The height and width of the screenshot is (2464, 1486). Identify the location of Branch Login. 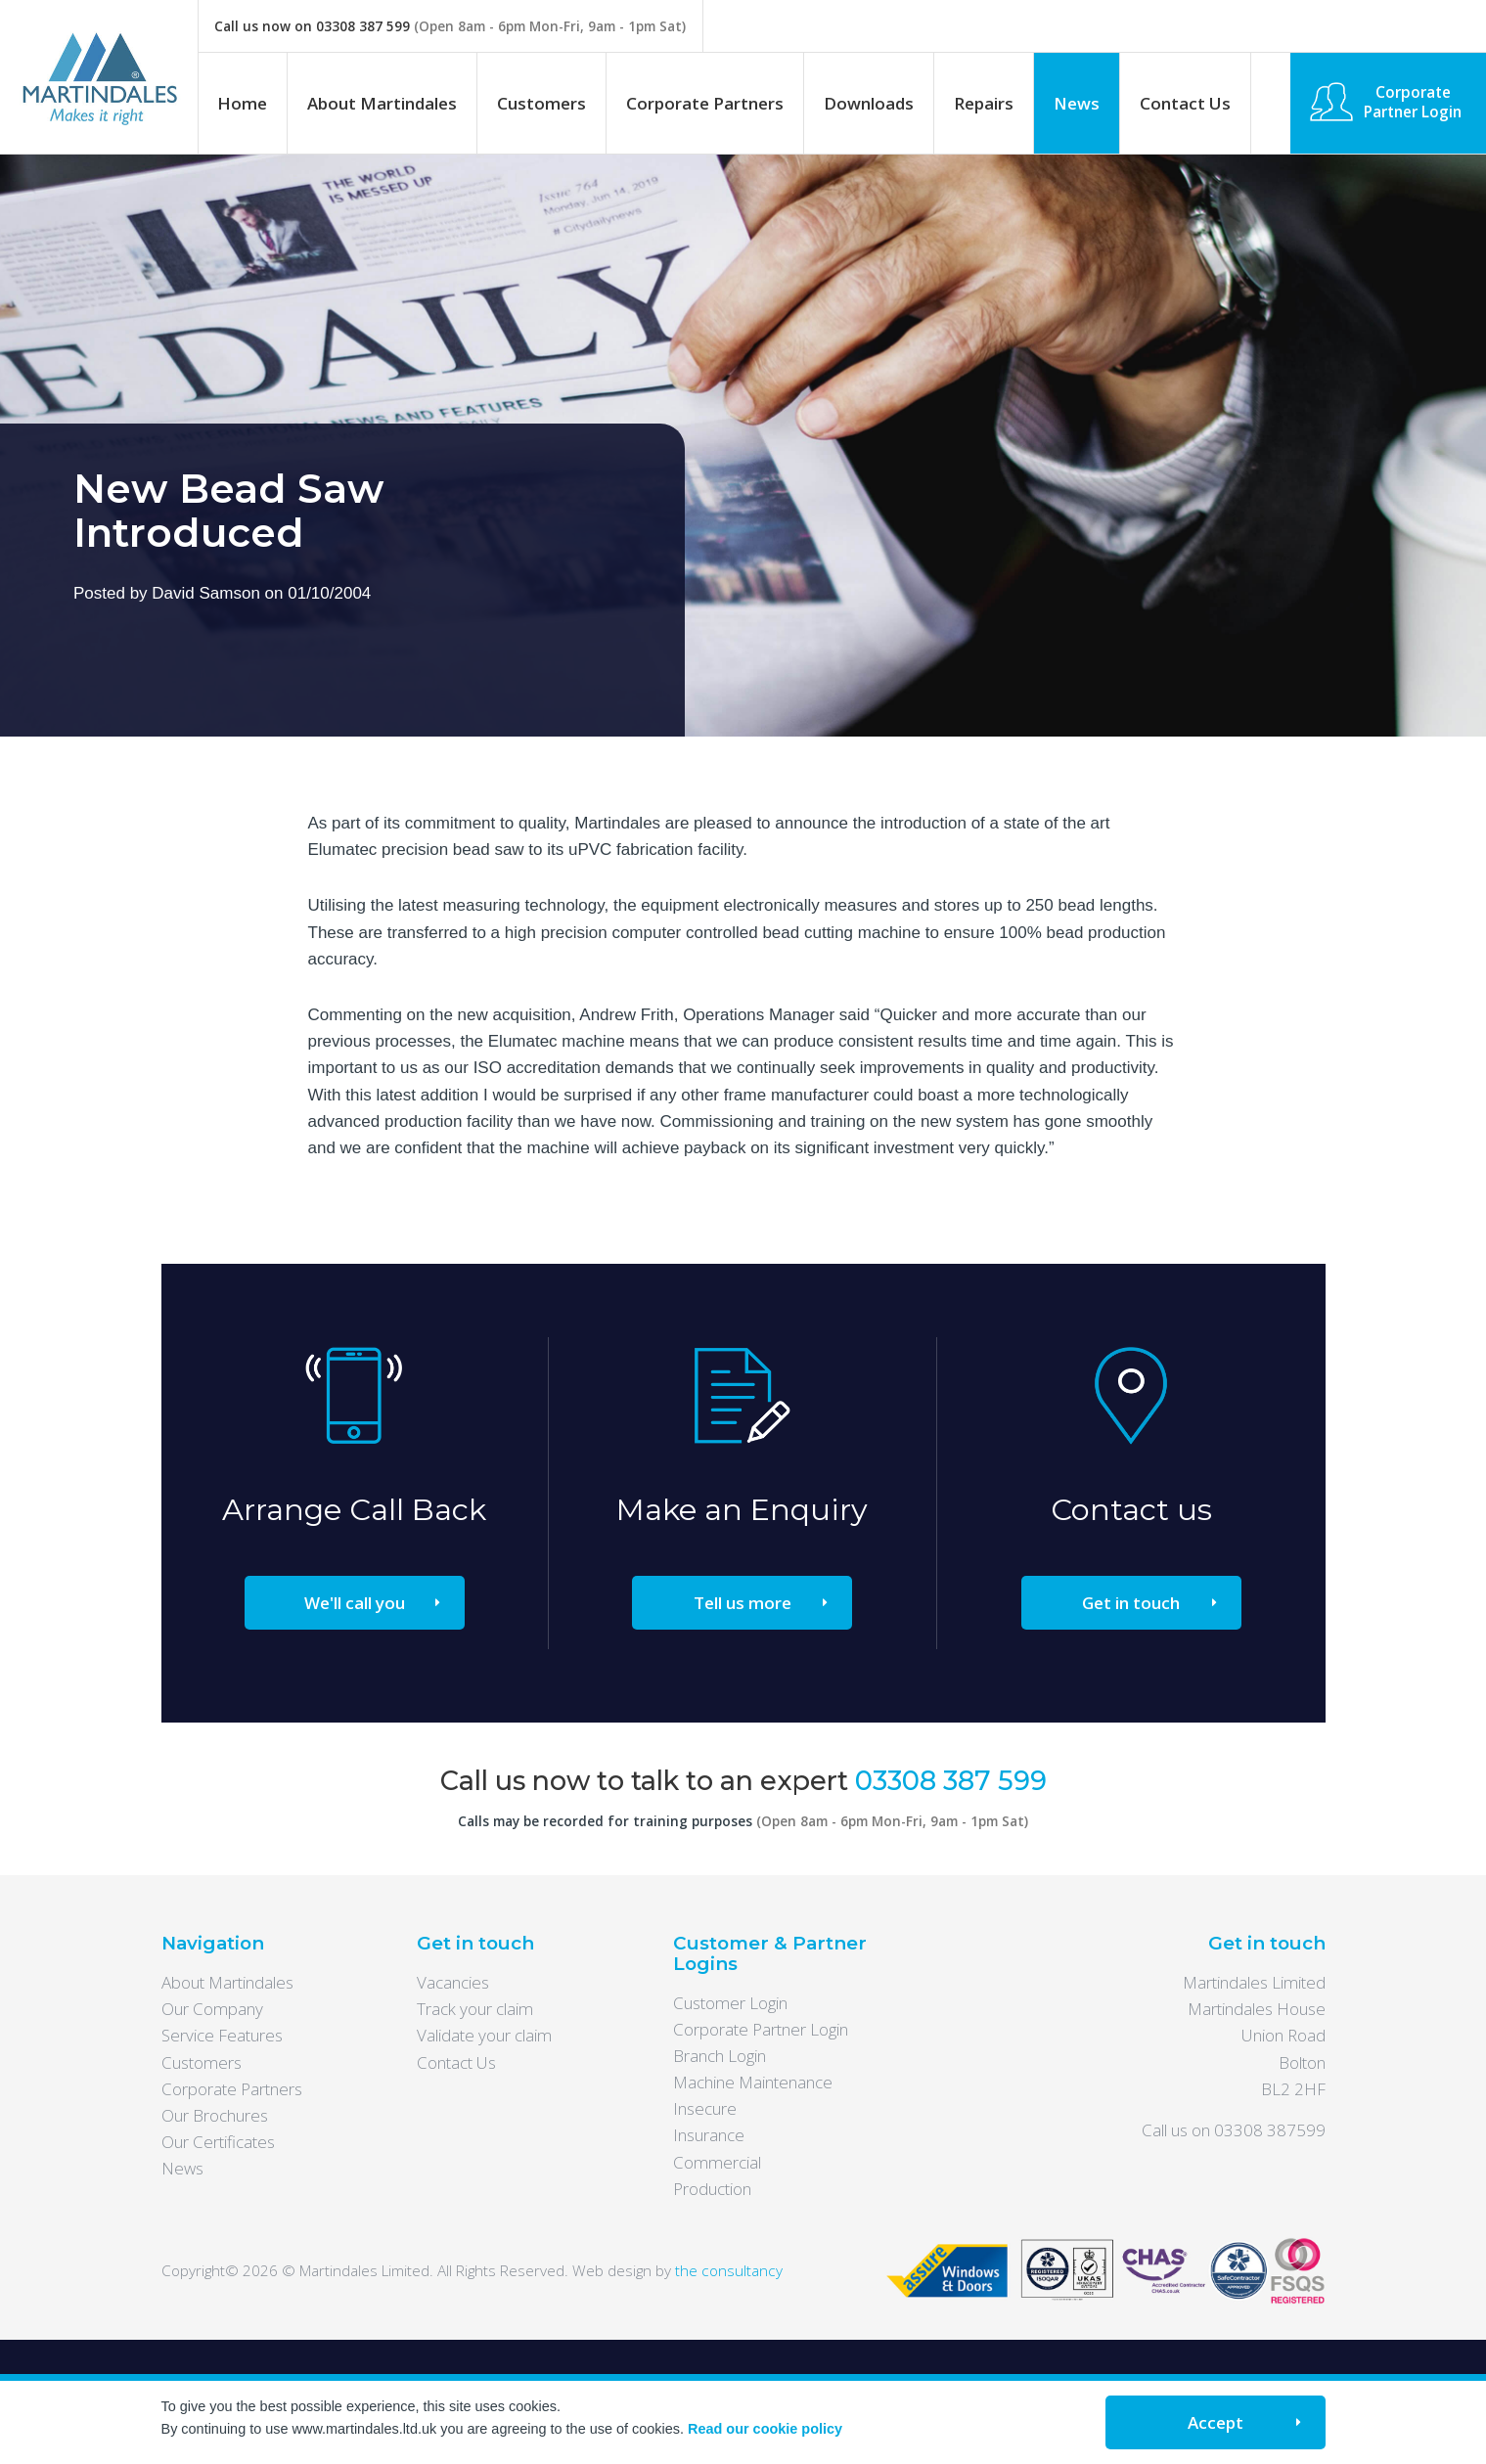
(719, 2055).